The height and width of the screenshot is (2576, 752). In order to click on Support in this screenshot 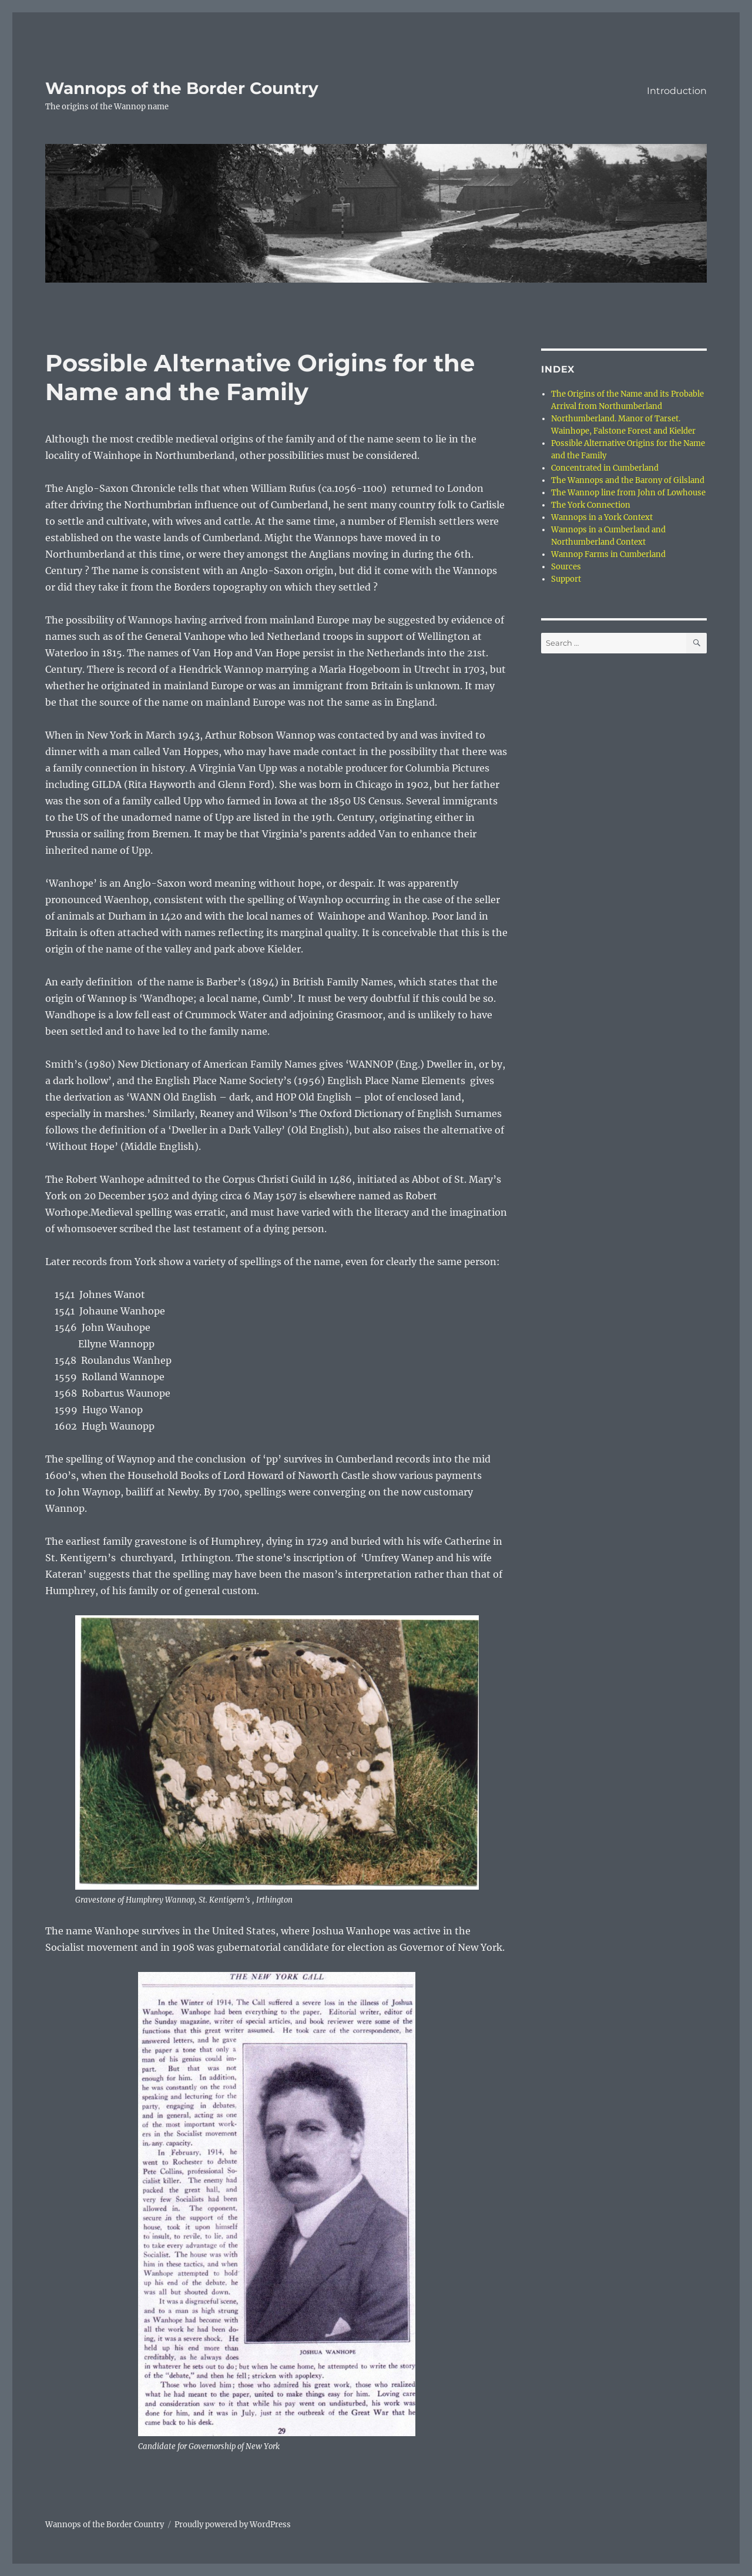, I will do `click(566, 579)`.